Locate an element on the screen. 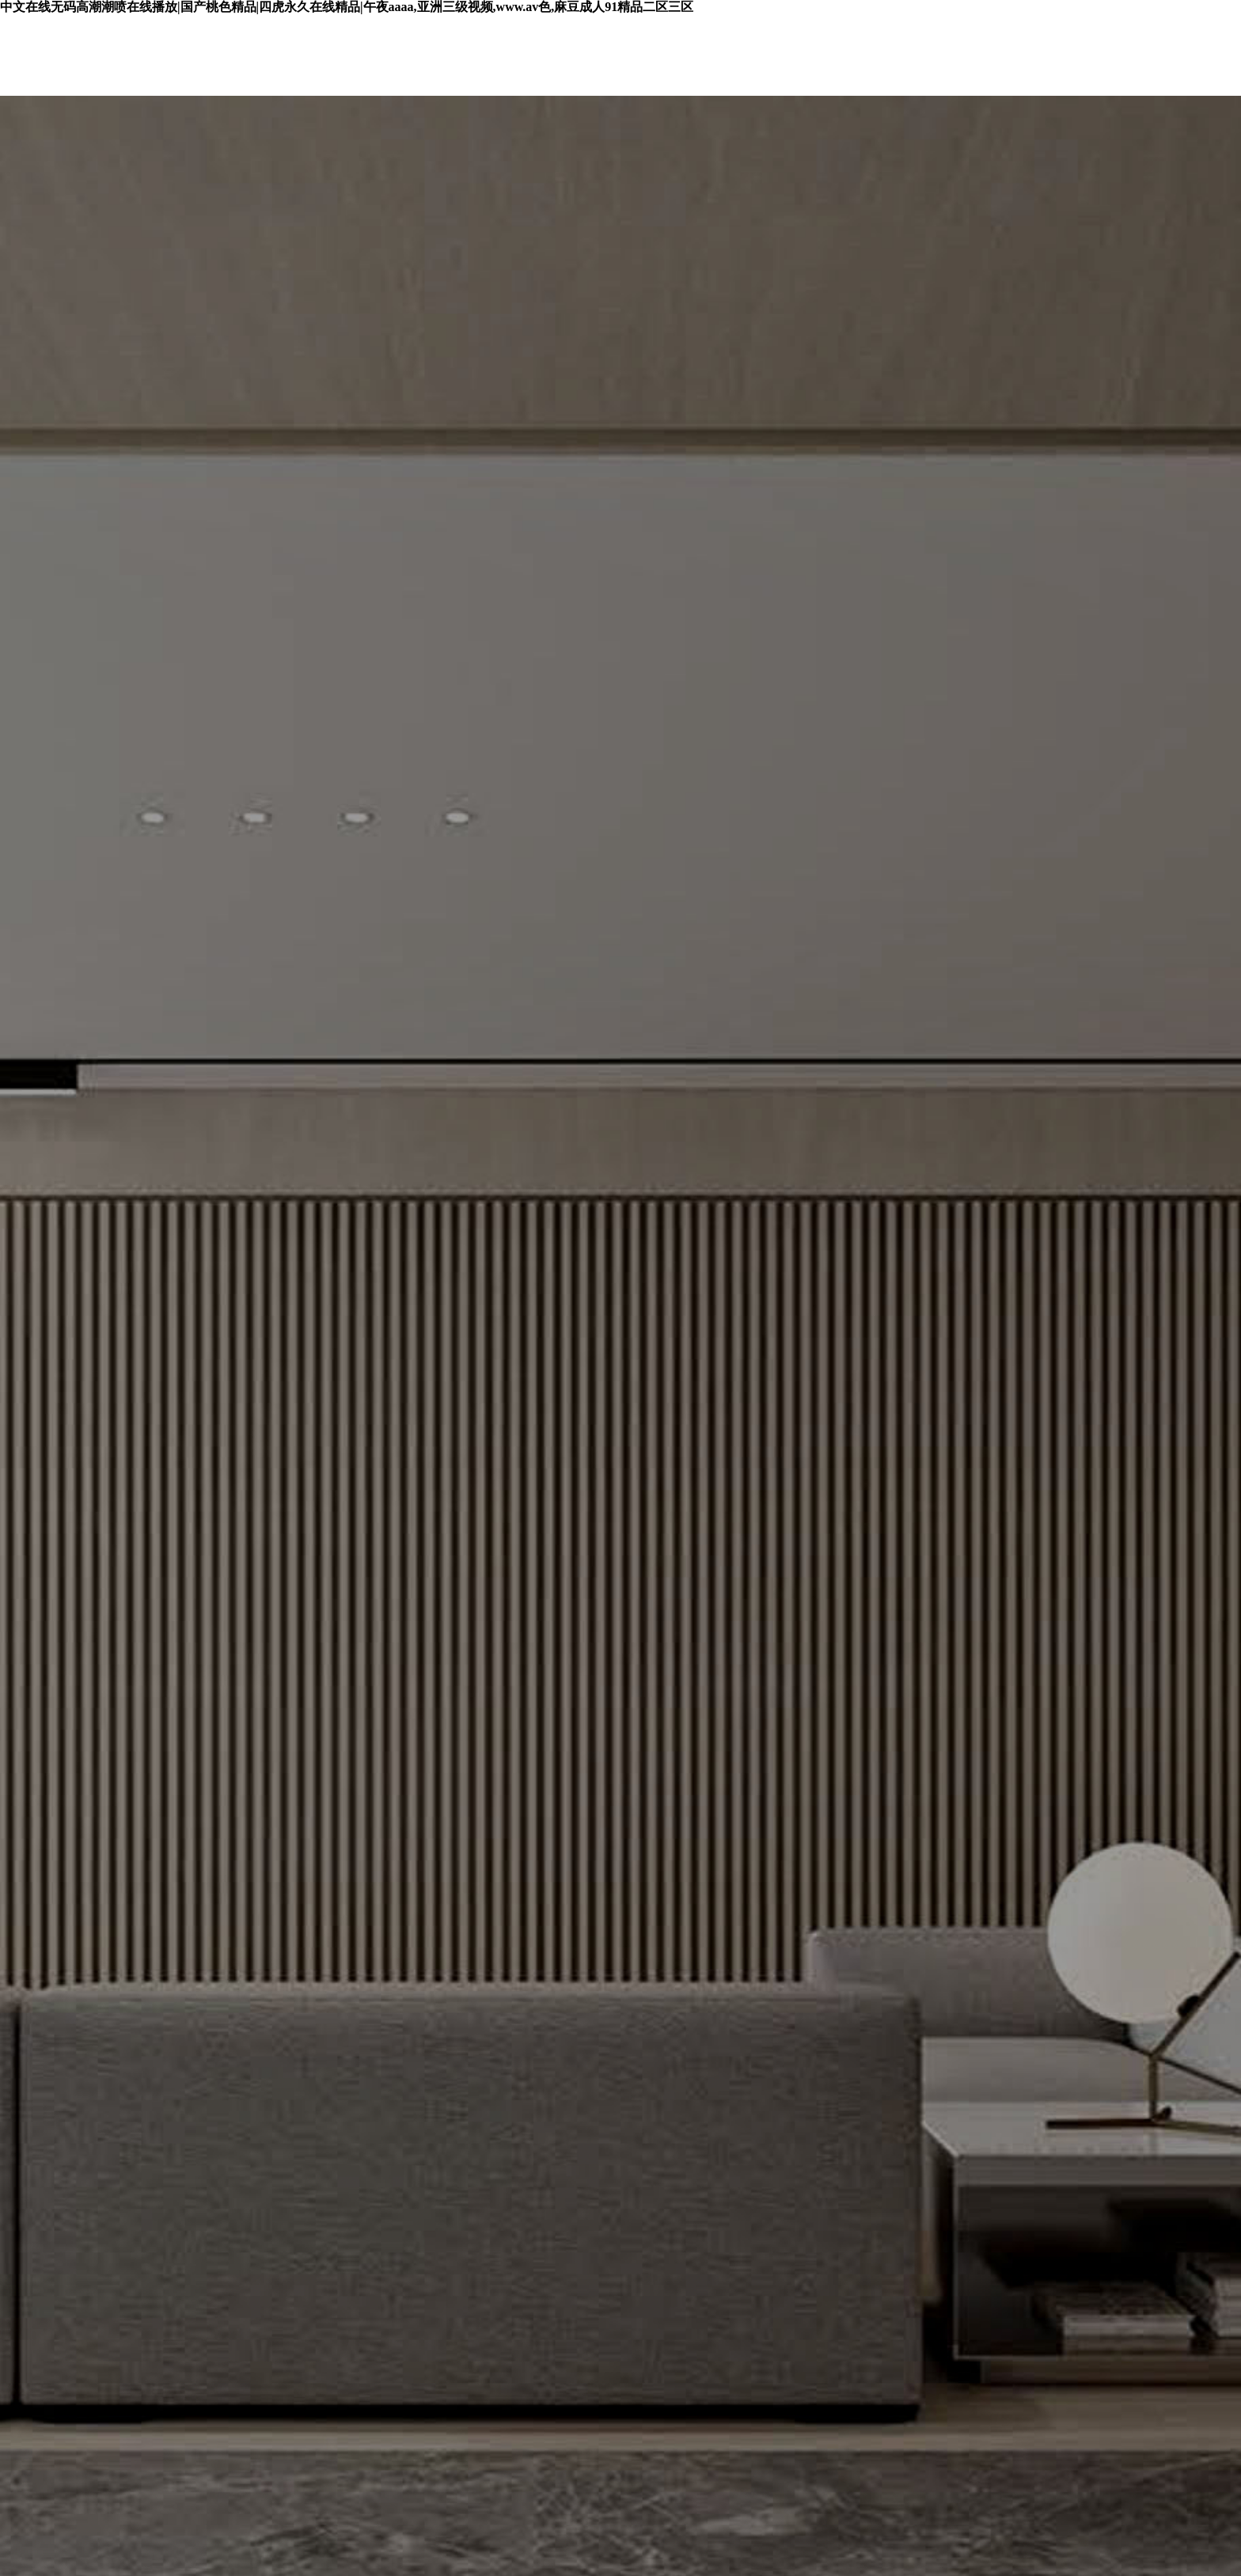 Image resolution: width=1241 pixels, height=2576 pixels. 首頁(yè) is located at coordinates (304, 56).